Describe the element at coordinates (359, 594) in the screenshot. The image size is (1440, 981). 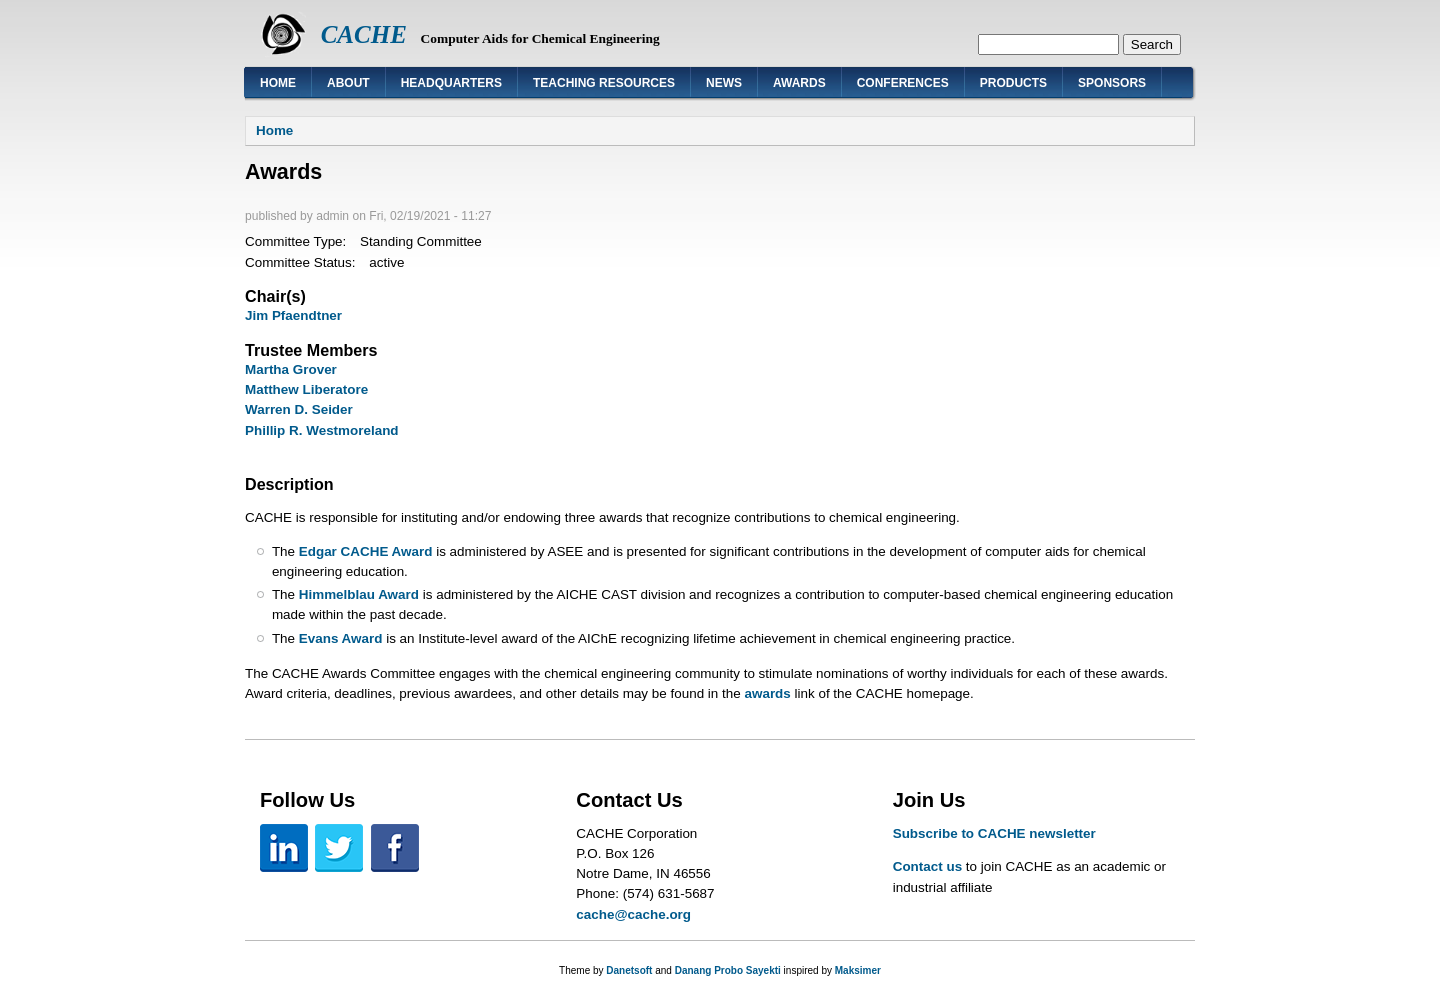
I see `Himmelblau Award` at that location.